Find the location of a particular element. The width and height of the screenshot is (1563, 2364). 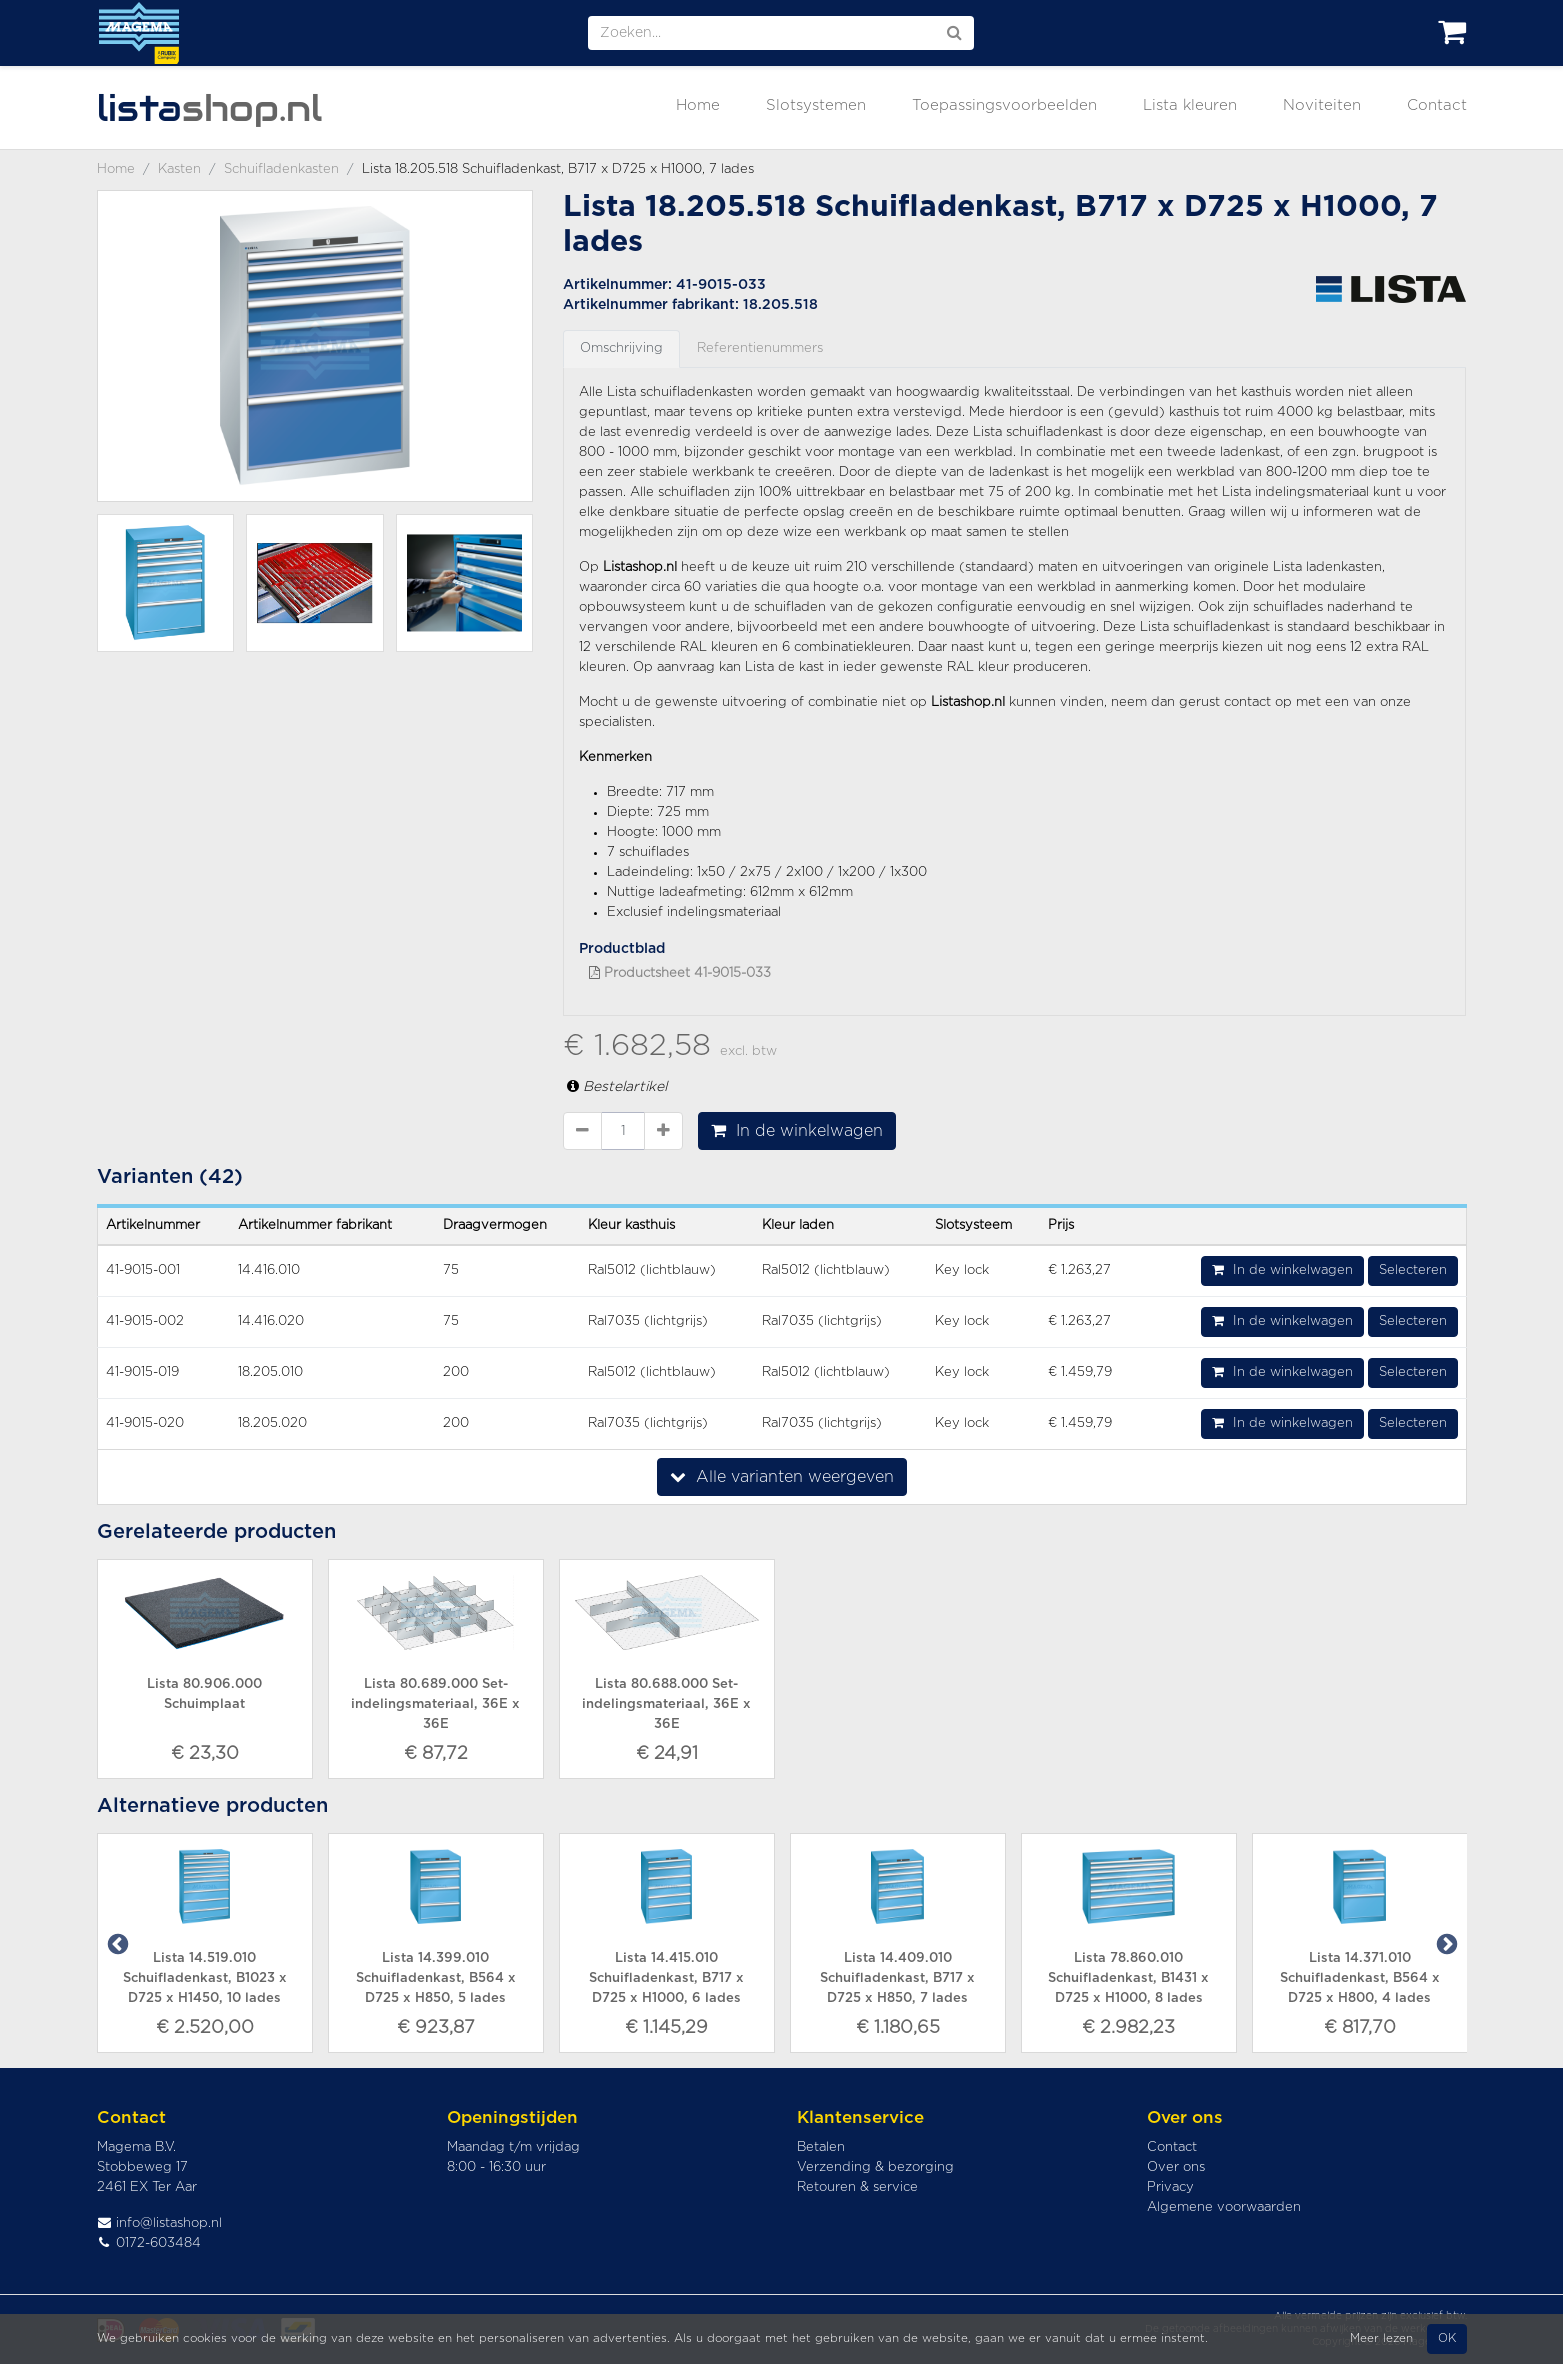

Lista 14.371.010 Schuifladenkast, B564 x D725 x H800, 4 lades is located at coordinates (1360, 1978).